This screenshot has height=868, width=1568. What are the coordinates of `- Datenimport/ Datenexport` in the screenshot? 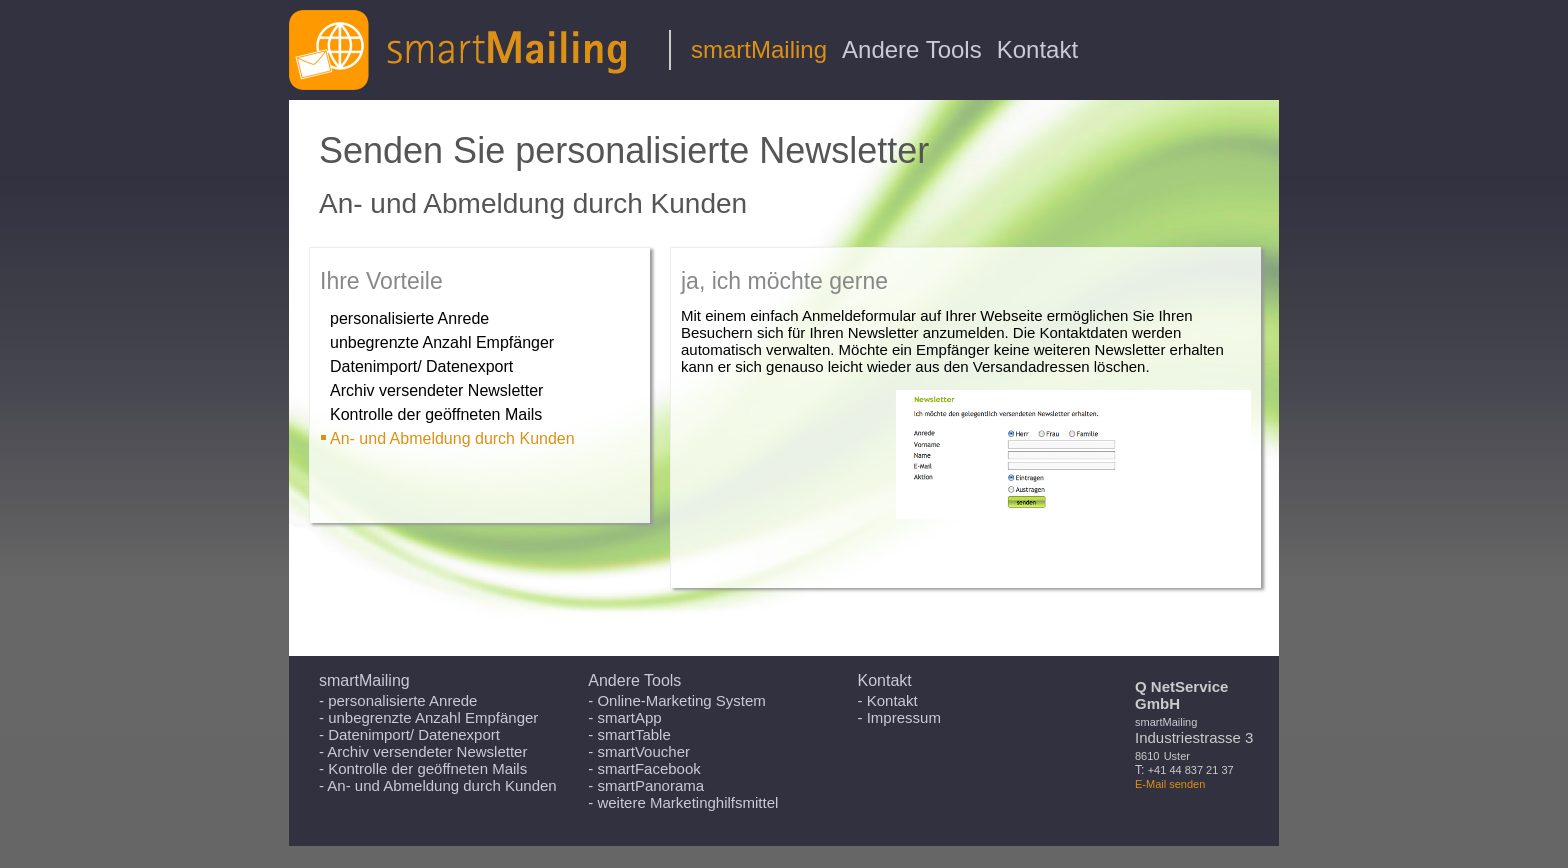 It's located at (409, 734).